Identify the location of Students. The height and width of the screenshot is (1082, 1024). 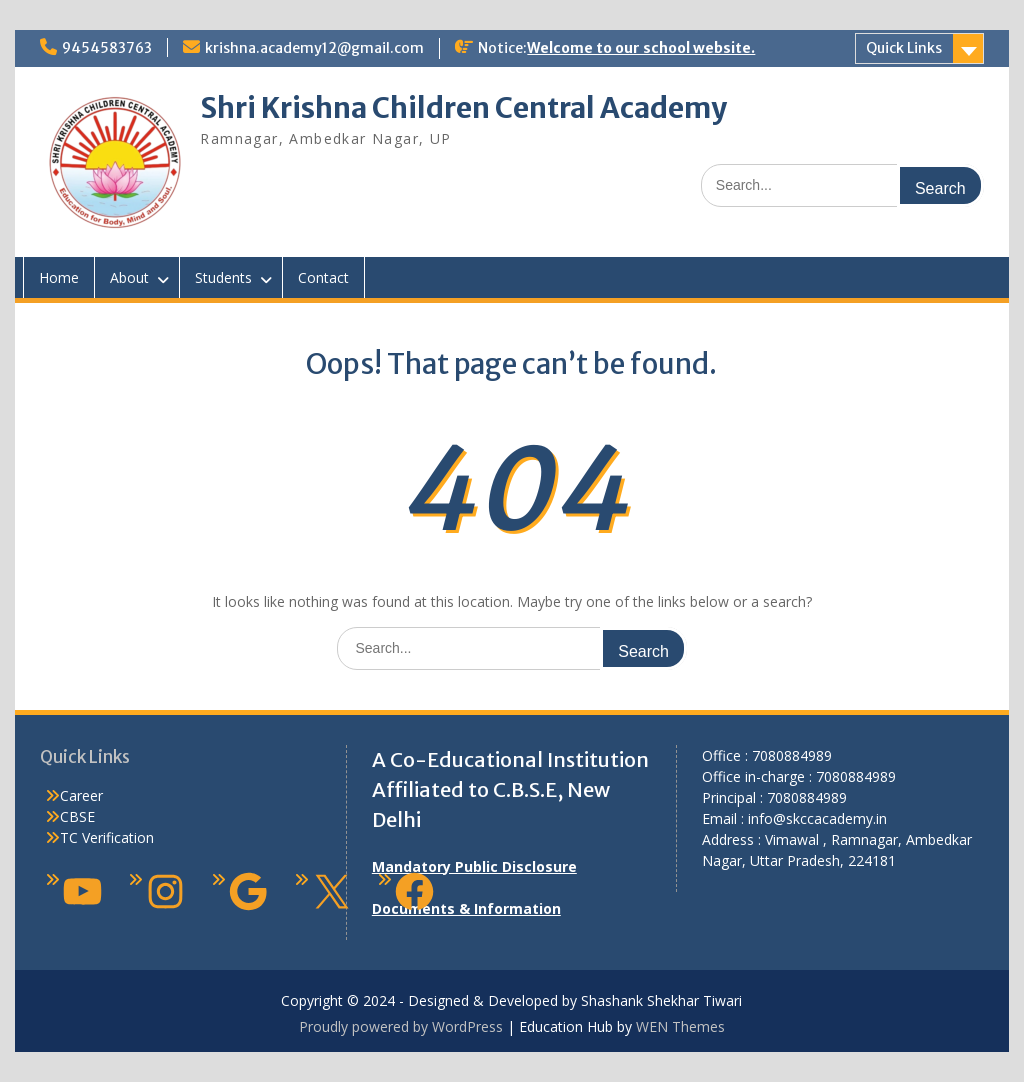
(223, 277).